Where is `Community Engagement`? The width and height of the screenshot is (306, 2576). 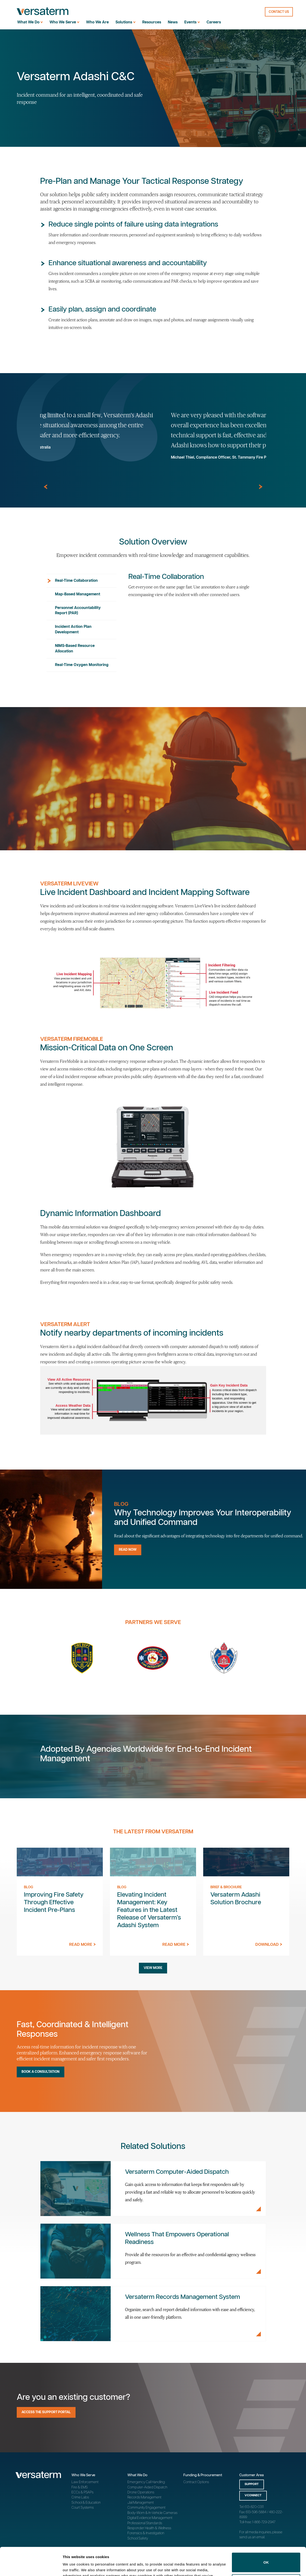 Community Engagement is located at coordinates (146, 2507).